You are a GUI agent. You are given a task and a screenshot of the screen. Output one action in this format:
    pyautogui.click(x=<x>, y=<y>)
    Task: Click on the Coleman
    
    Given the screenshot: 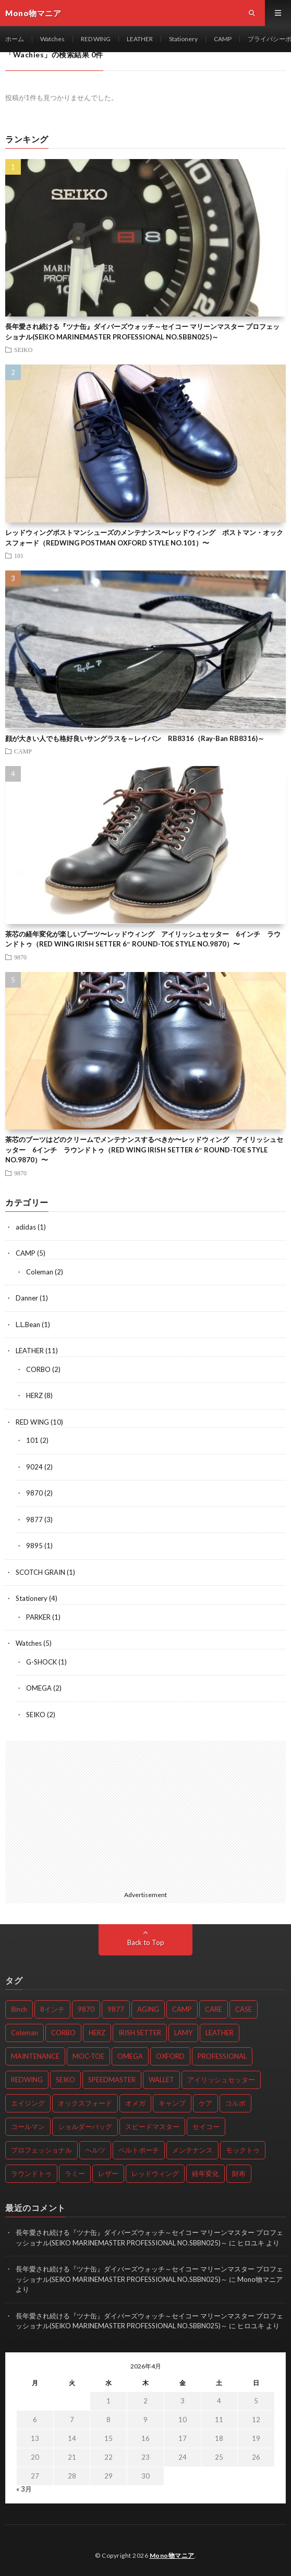 What is the action you would take?
    pyautogui.click(x=39, y=1272)
    